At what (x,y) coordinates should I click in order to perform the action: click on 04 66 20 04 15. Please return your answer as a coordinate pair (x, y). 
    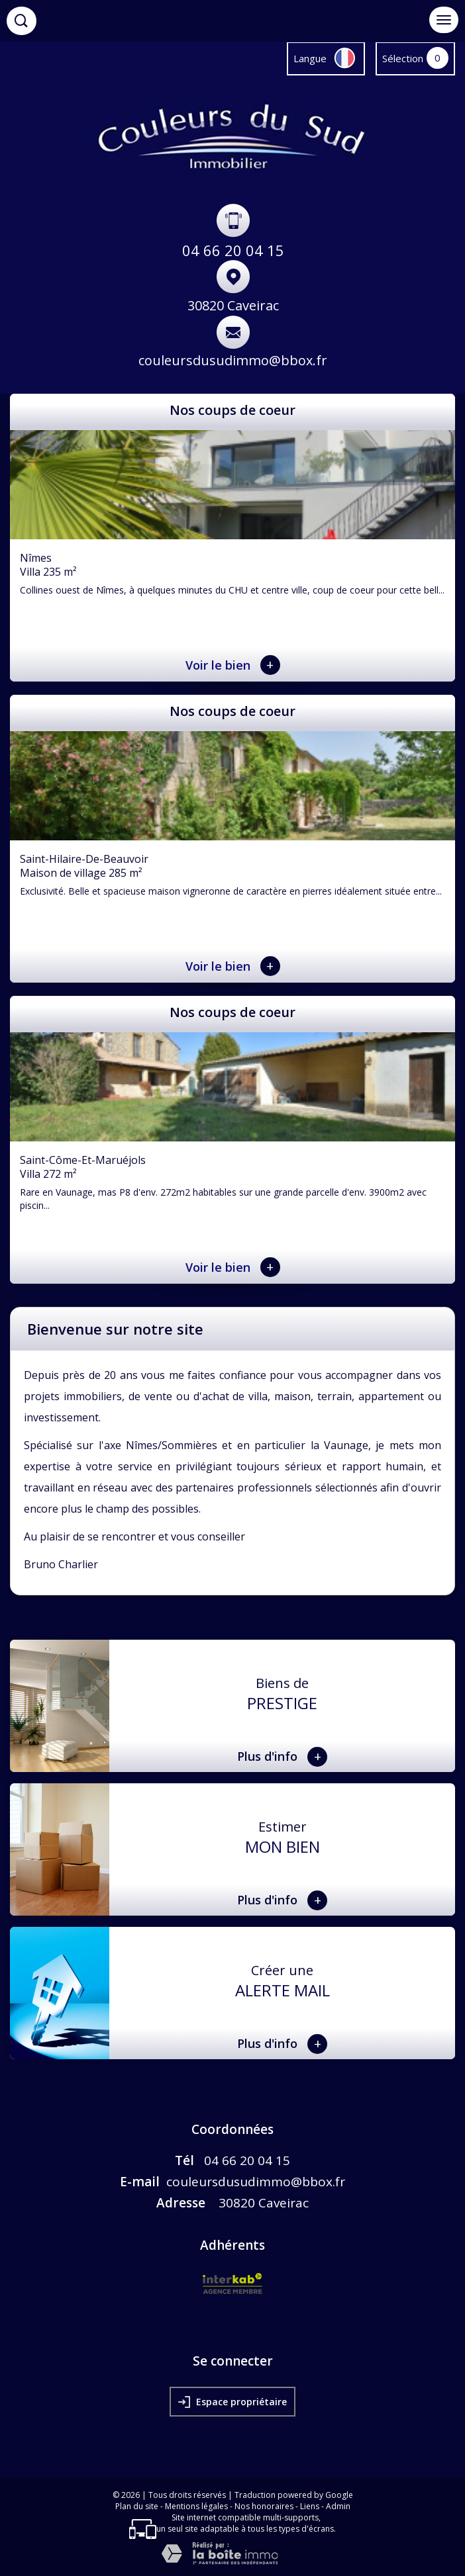
    Looking at the image, I should click on (233, 250).